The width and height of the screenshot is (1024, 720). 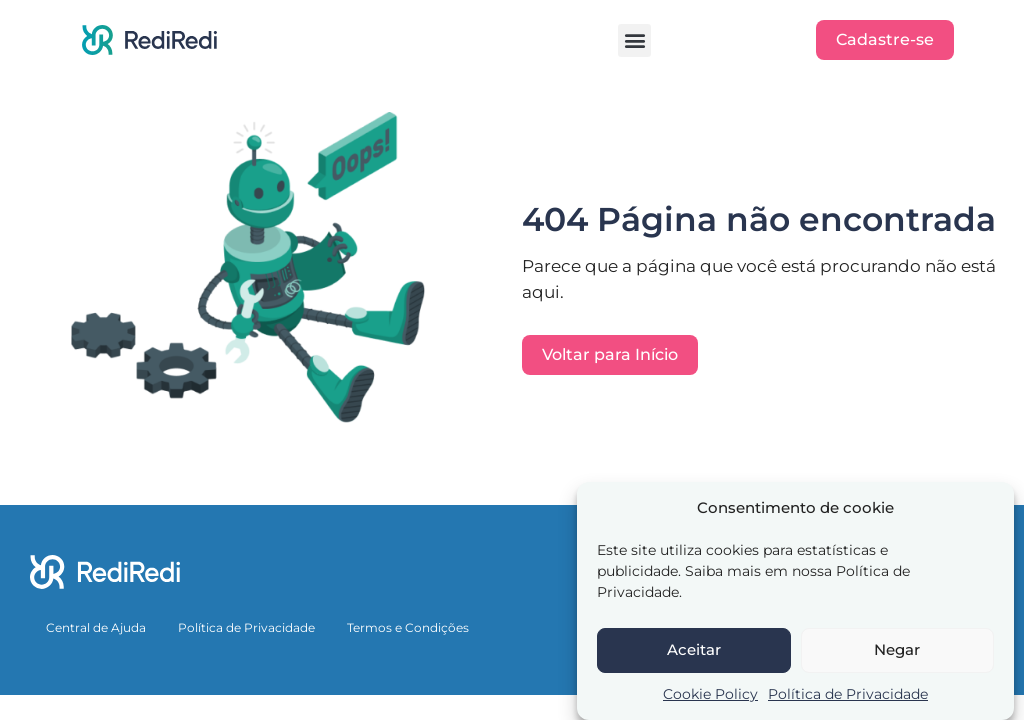 I want to click on [button], so click(x=634, y=40).